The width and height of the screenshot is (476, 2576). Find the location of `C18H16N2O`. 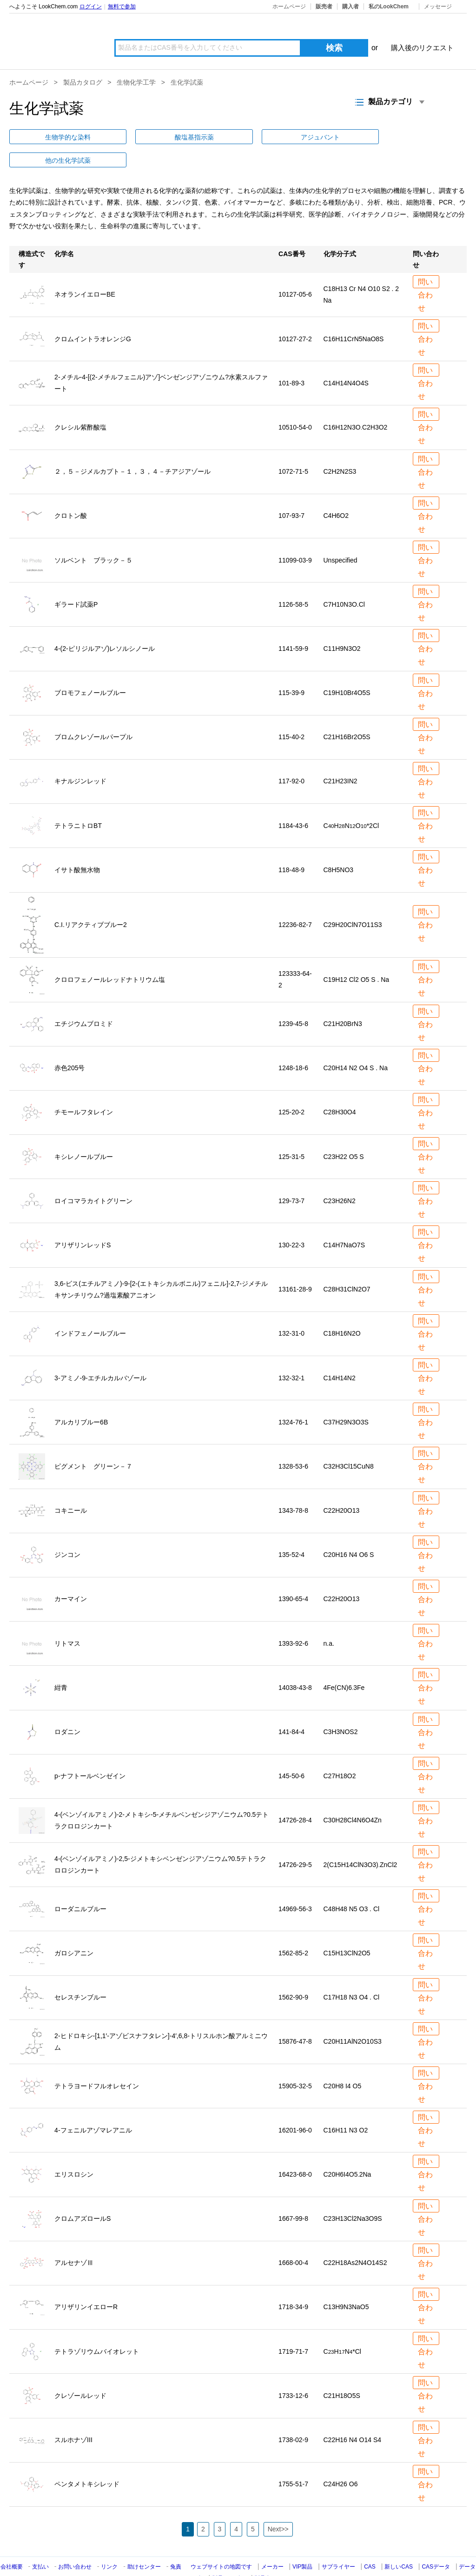

C18H16N2O is located at coordinates (342, 1310).